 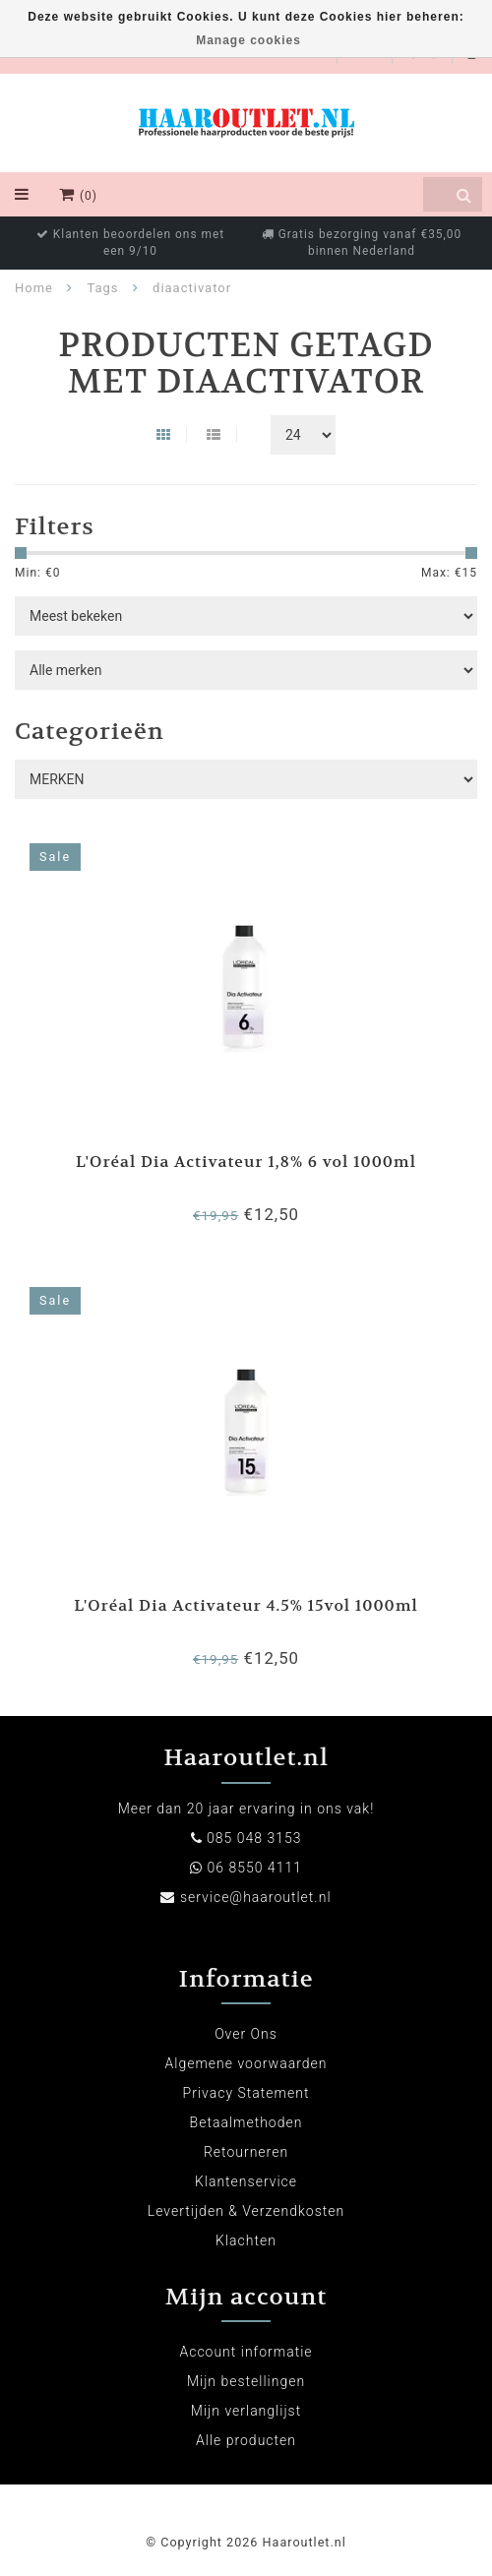 What do you see at coordinates (246, 2181) in the screenshot?
I see `Klantenservice` at bounding box center [246, 2181].